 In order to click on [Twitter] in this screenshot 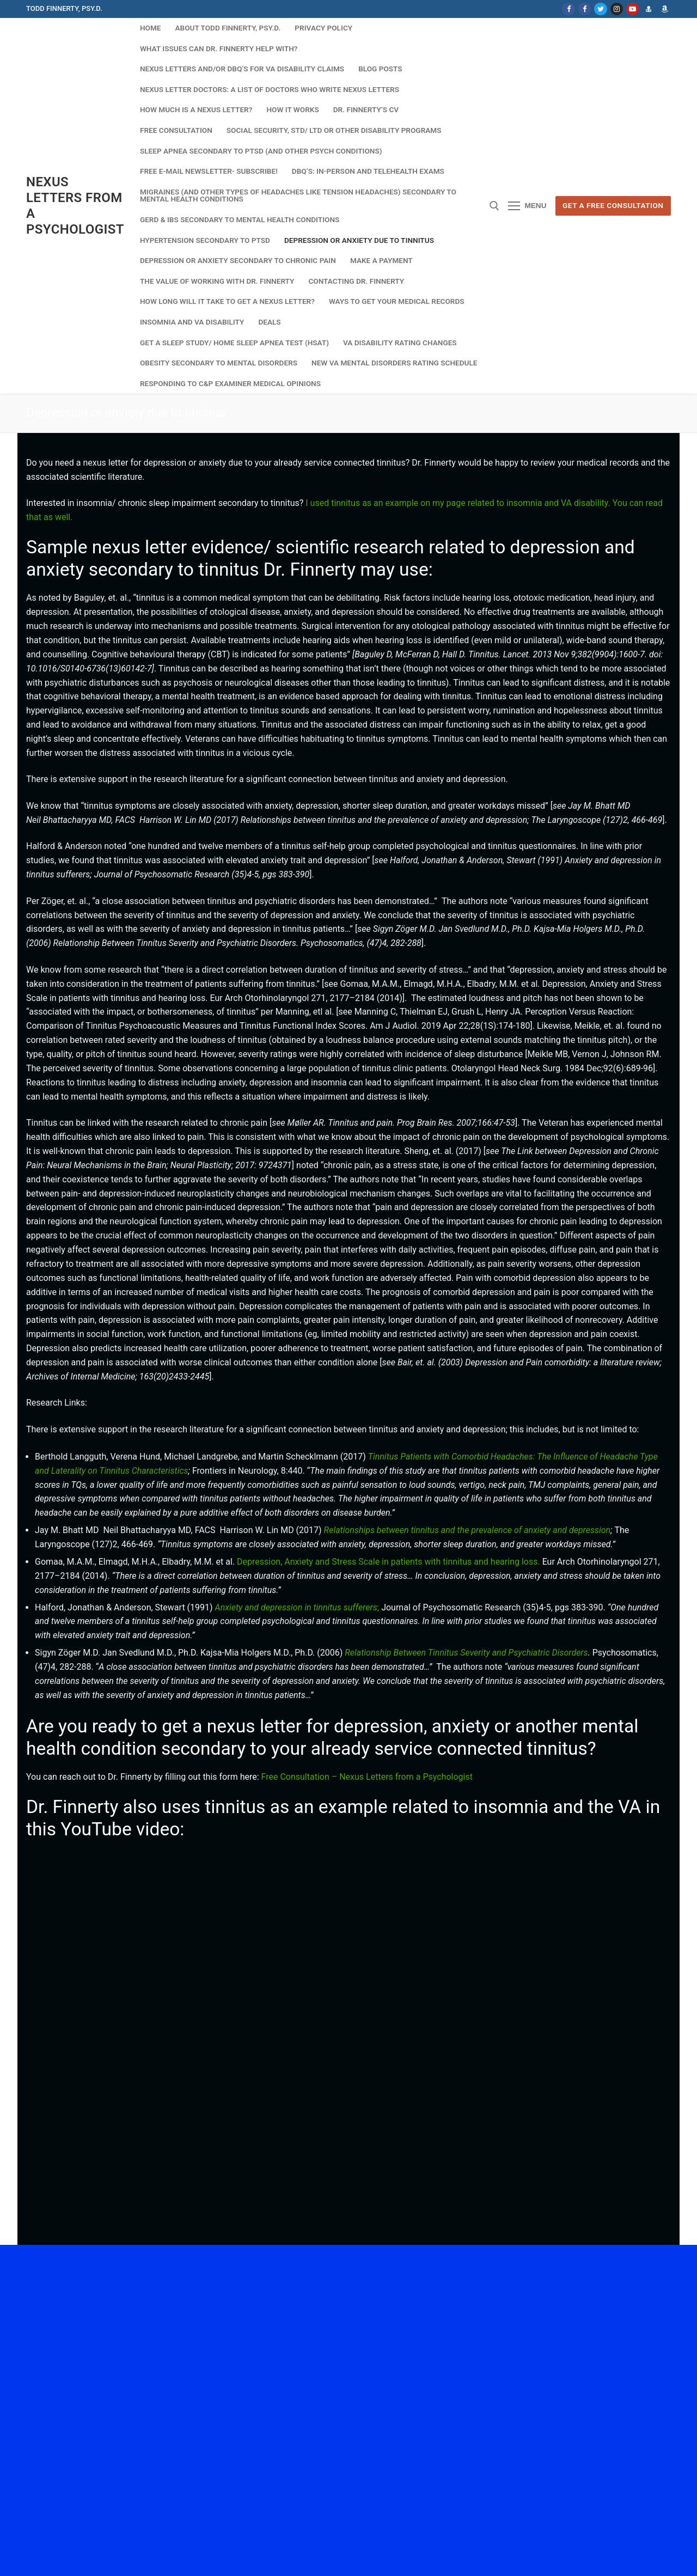, I will do `click(600, 9)`.